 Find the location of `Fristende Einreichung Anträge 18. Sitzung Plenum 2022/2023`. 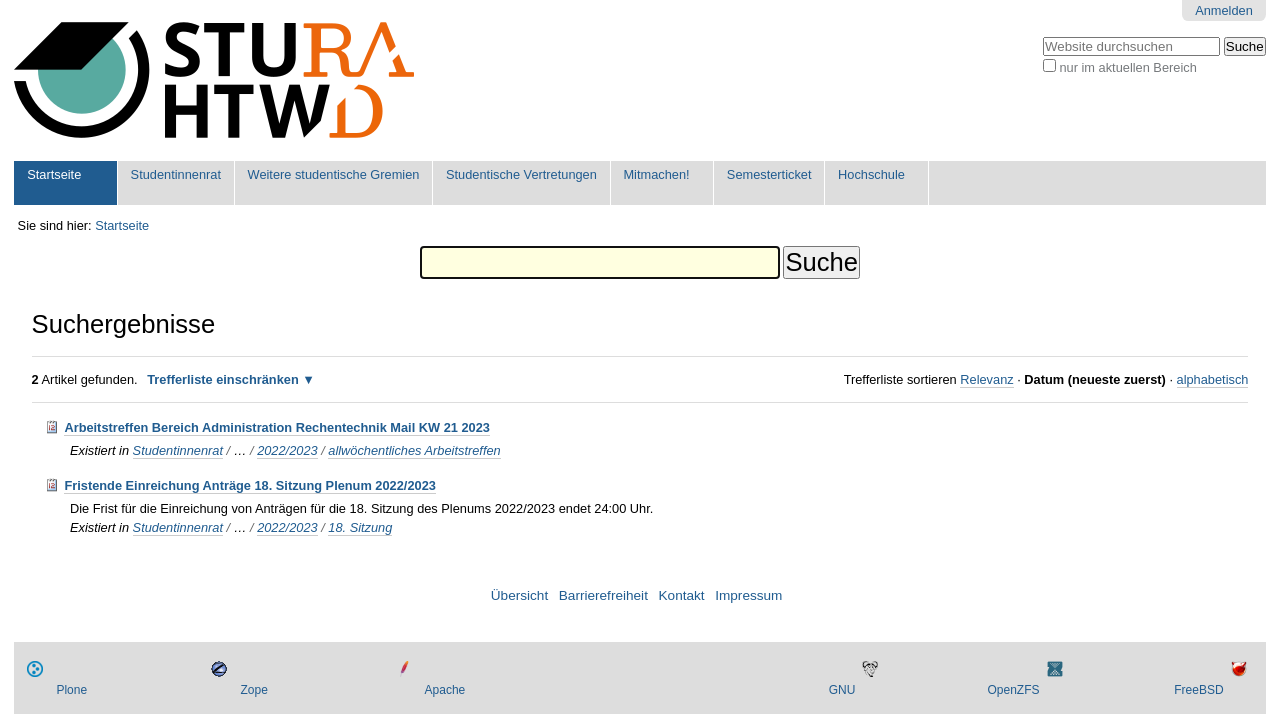

Fristende Einreichung Anträge 18. Sitzung Plenum 2022/2023 is located at coordinates (249, 485).